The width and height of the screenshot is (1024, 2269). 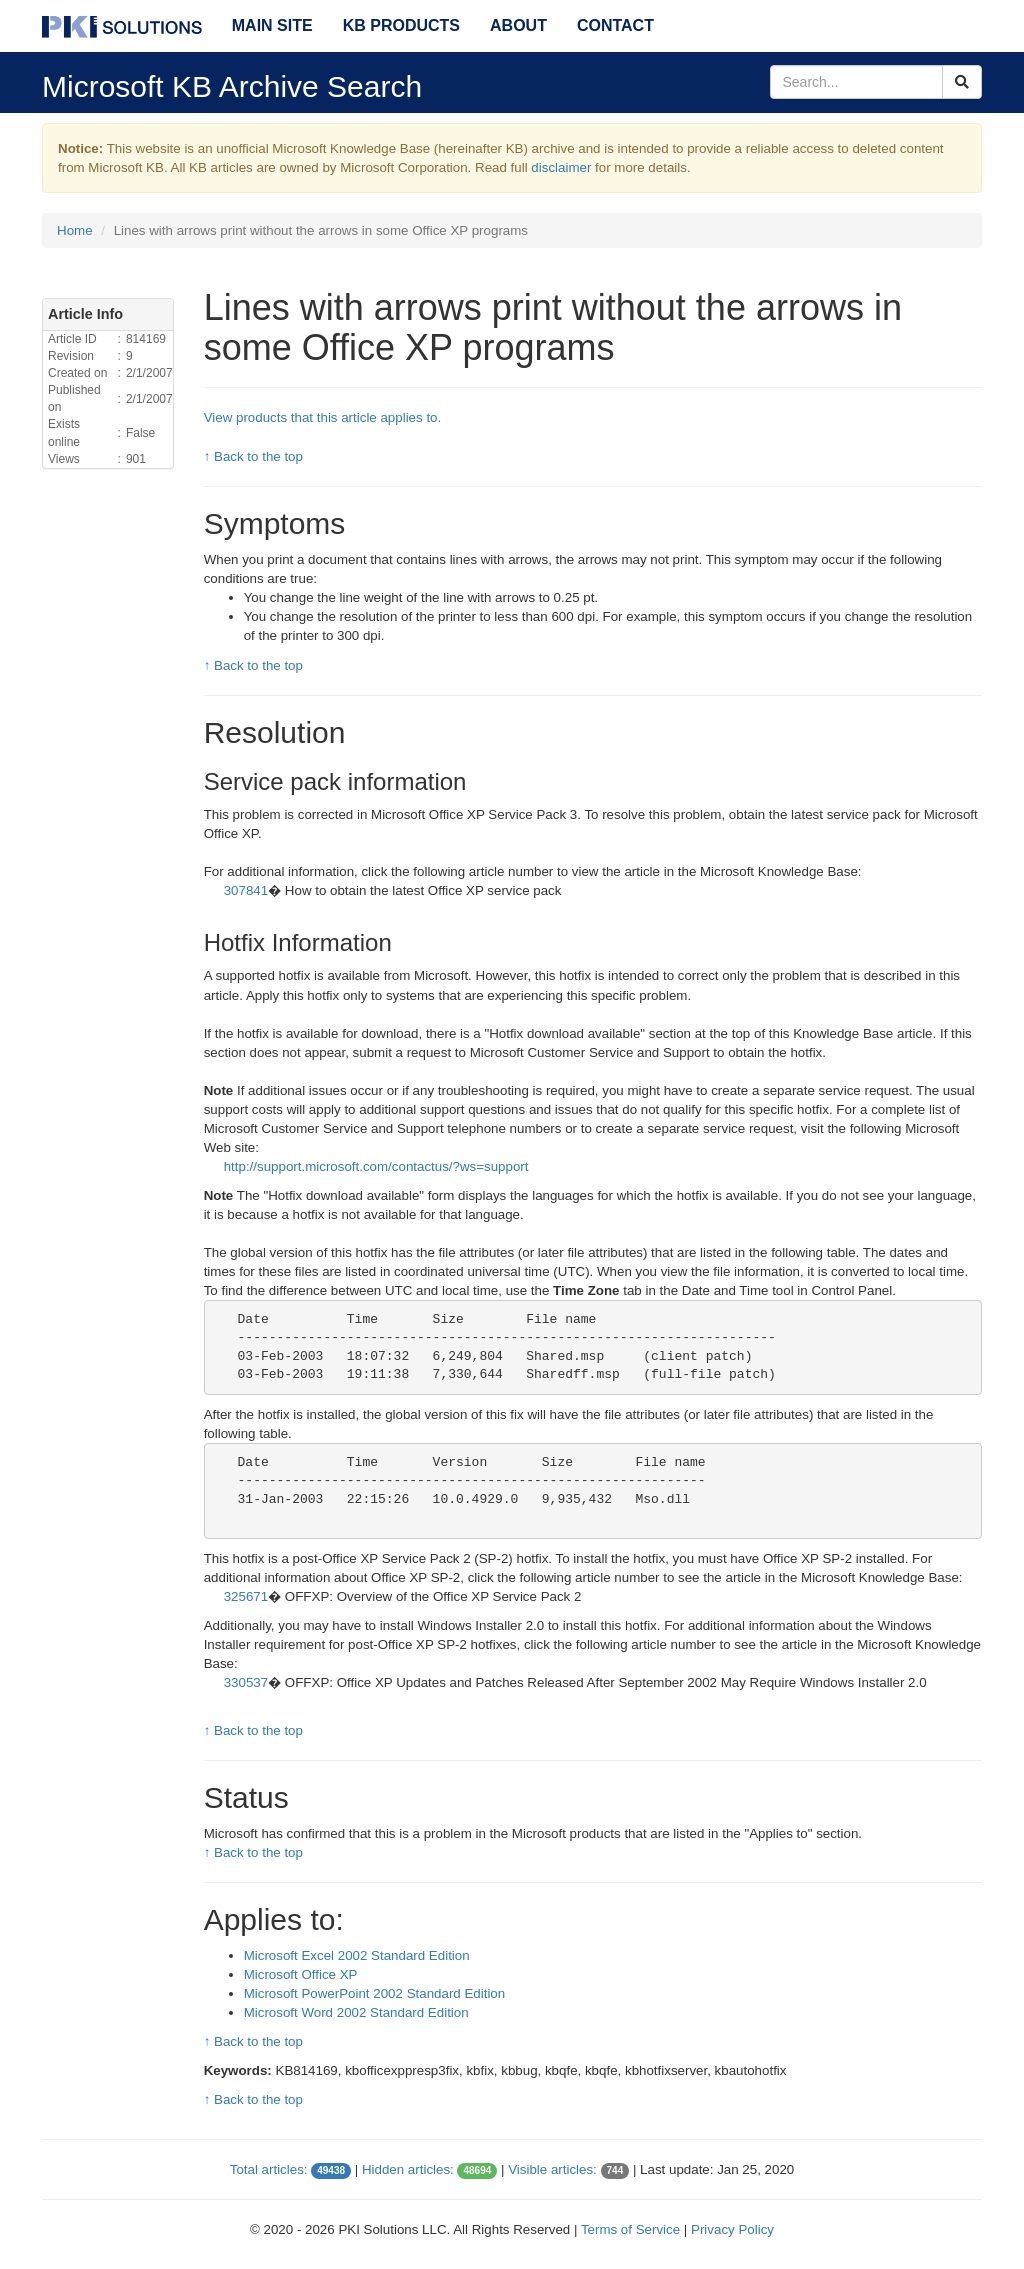 What do you see at coordinates (732, 2229) in the screenshot?
I see `Privacy Policy` at bounding box center [732, 2229].